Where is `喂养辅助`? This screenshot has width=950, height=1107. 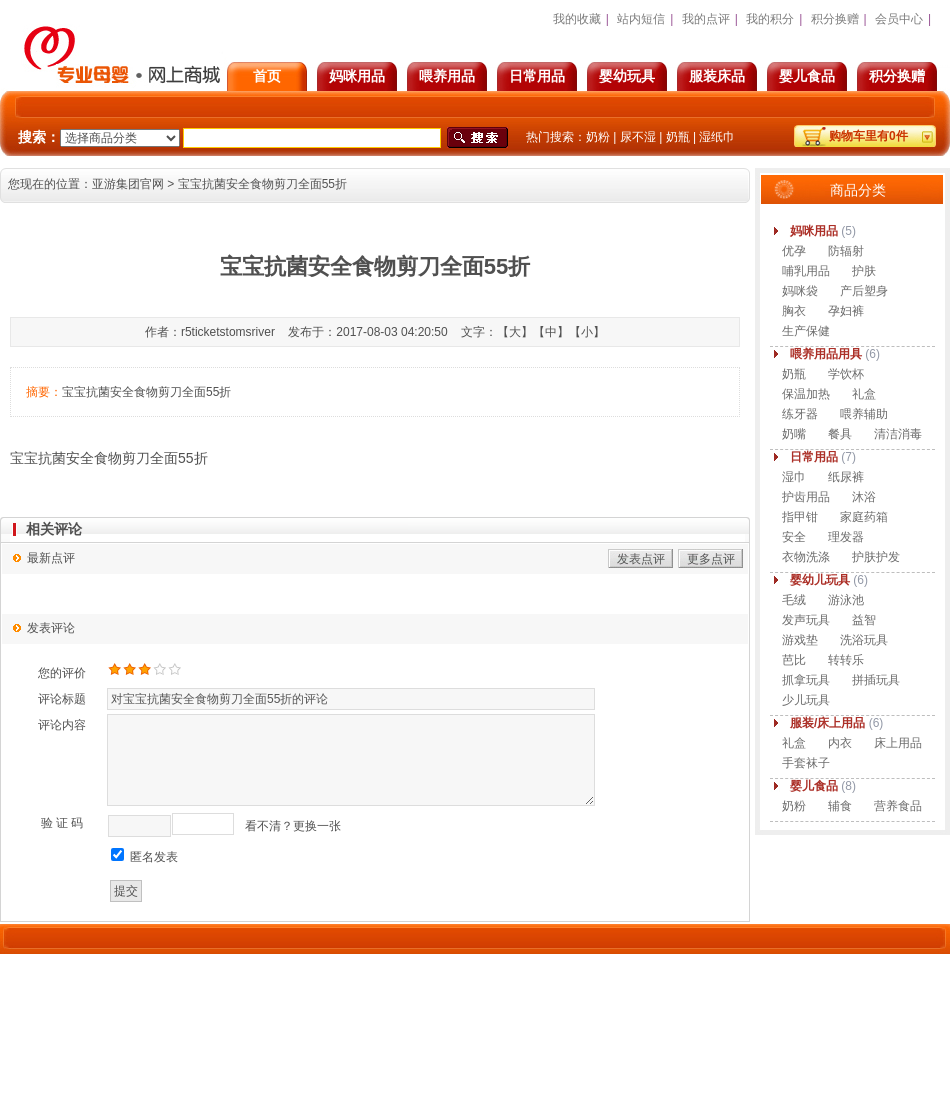
喂养辅助 is located at coordinates (864, 414).